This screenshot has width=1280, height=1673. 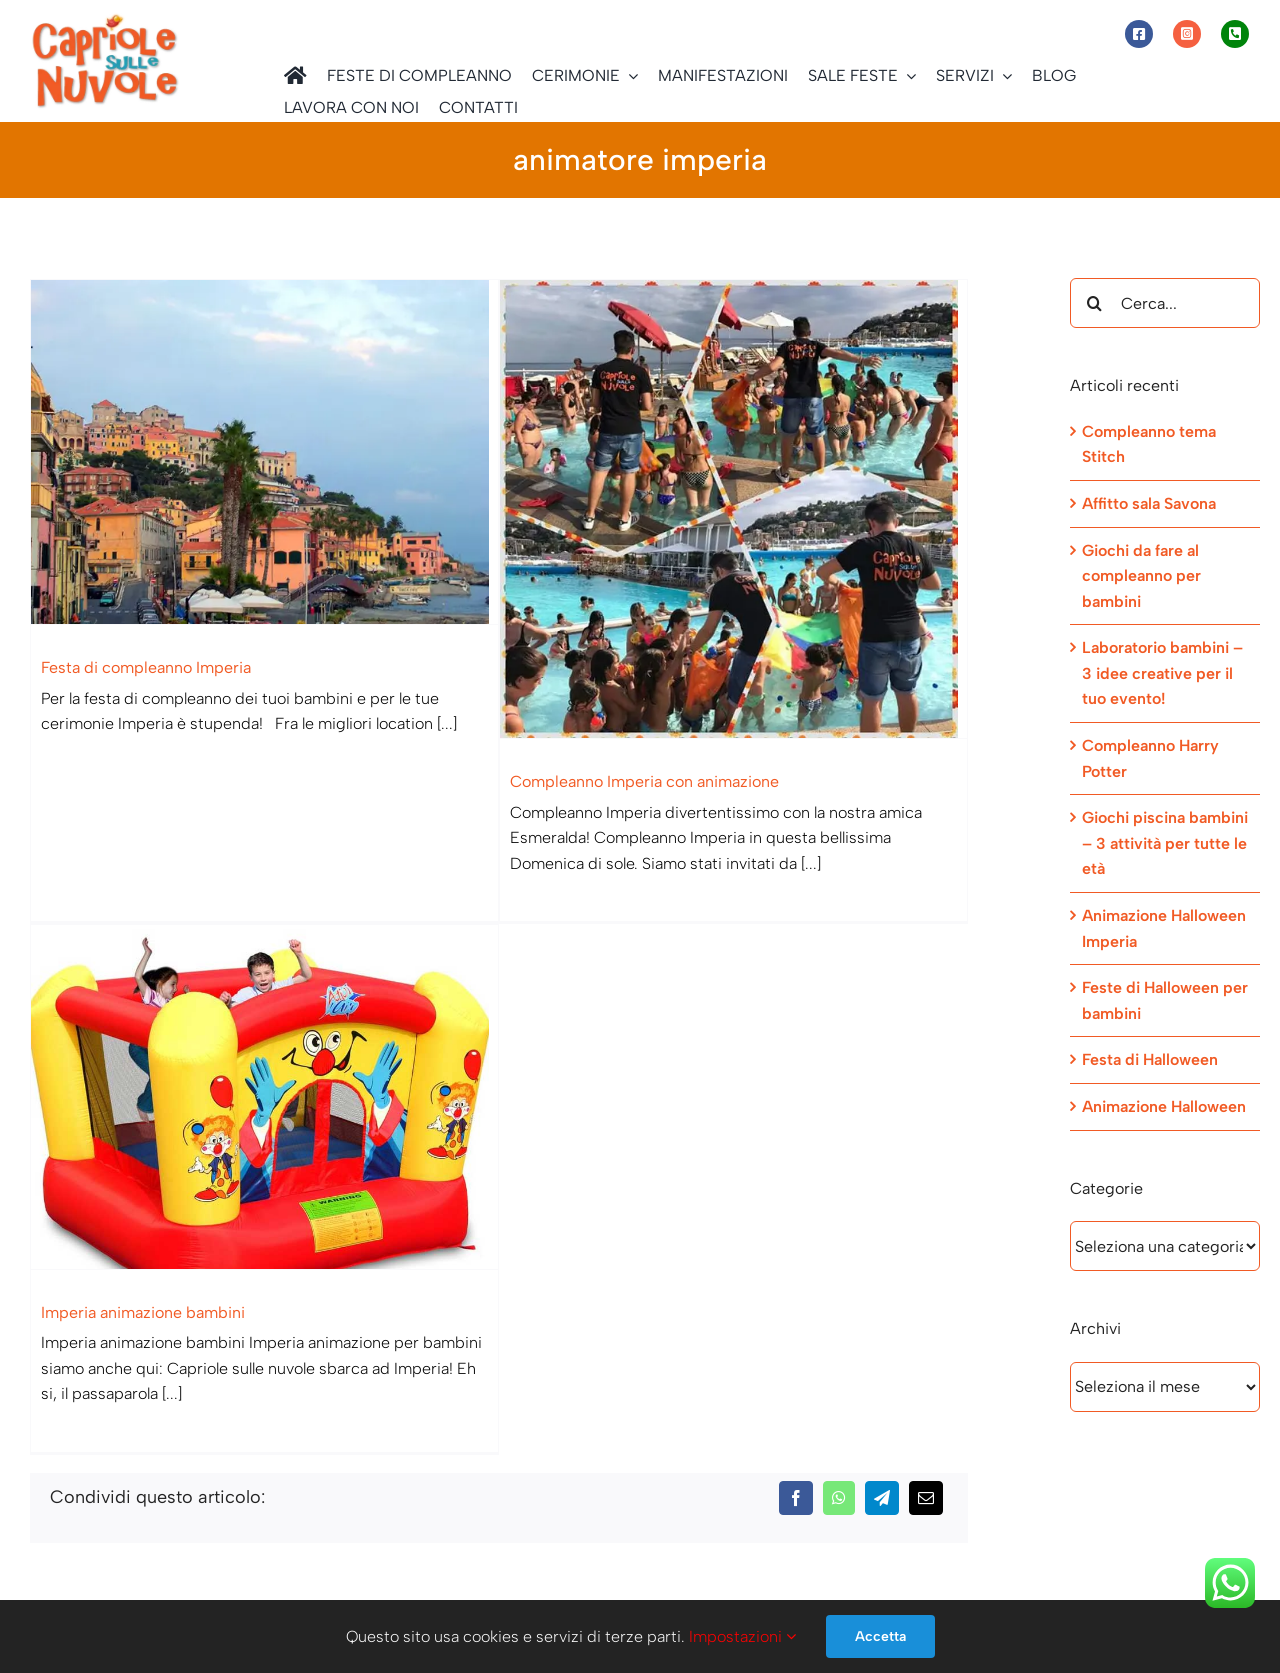 What do you see at coordinates (278, 1540) in the screenshot?
I see `Informativa sulla Privacy ed informativa estesa sull’utilizzo dei Cookie` at bounding box center [278, 1540].